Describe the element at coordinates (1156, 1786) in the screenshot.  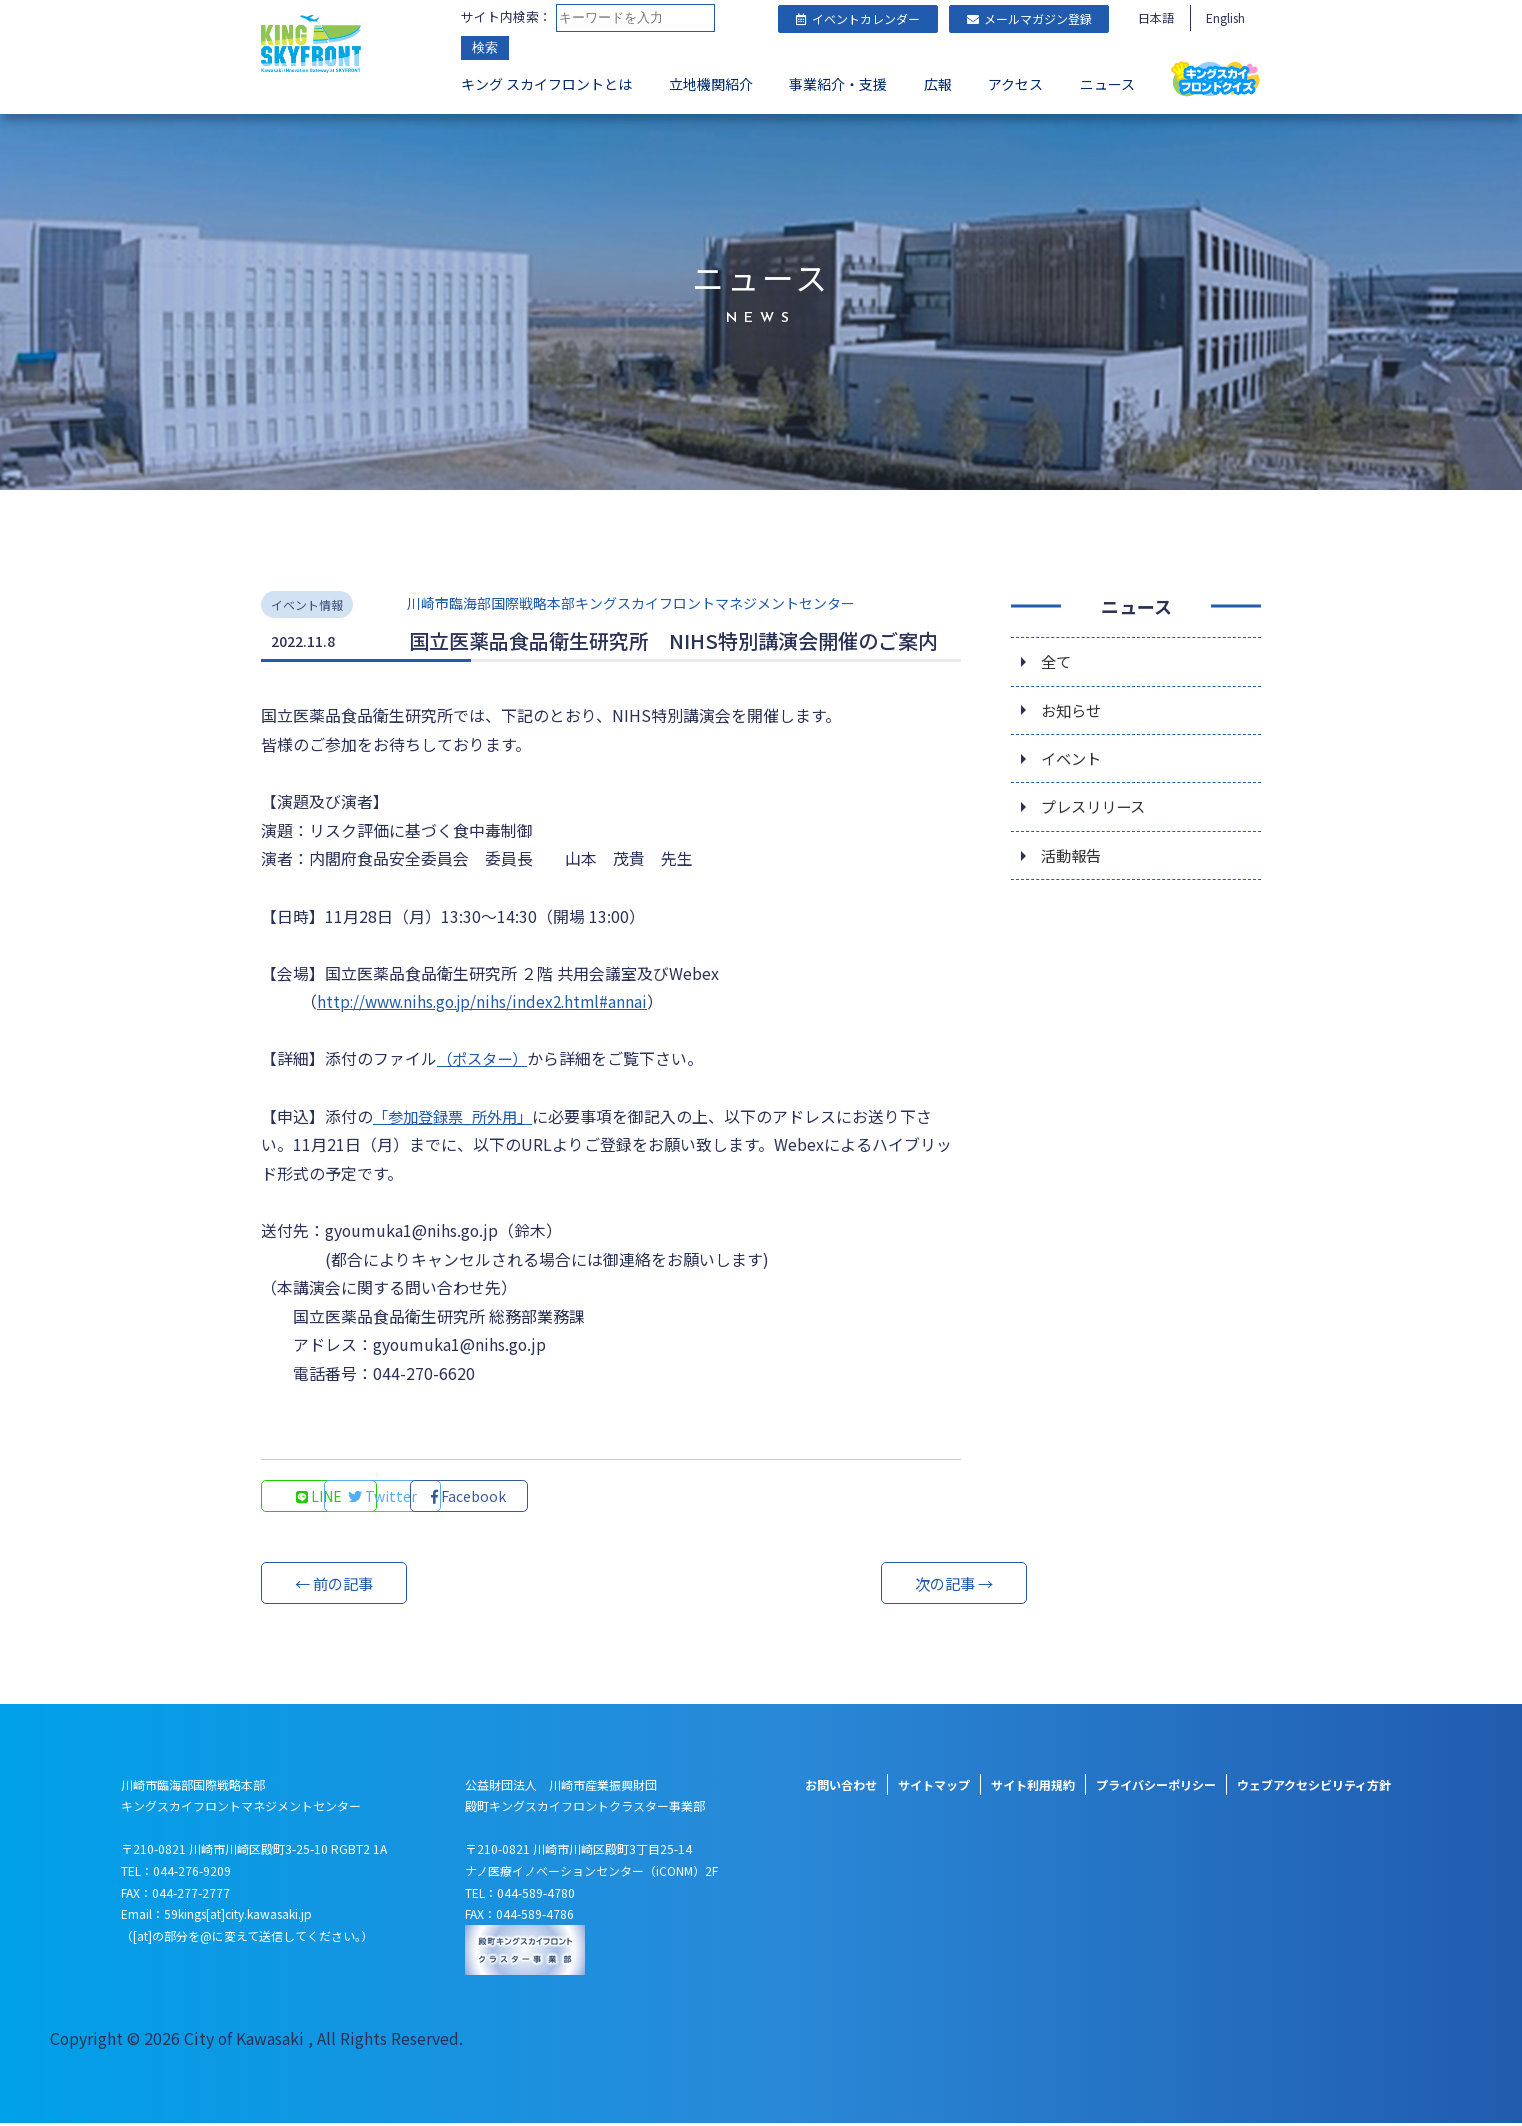
I see `プライバシーポリシー` at that location.